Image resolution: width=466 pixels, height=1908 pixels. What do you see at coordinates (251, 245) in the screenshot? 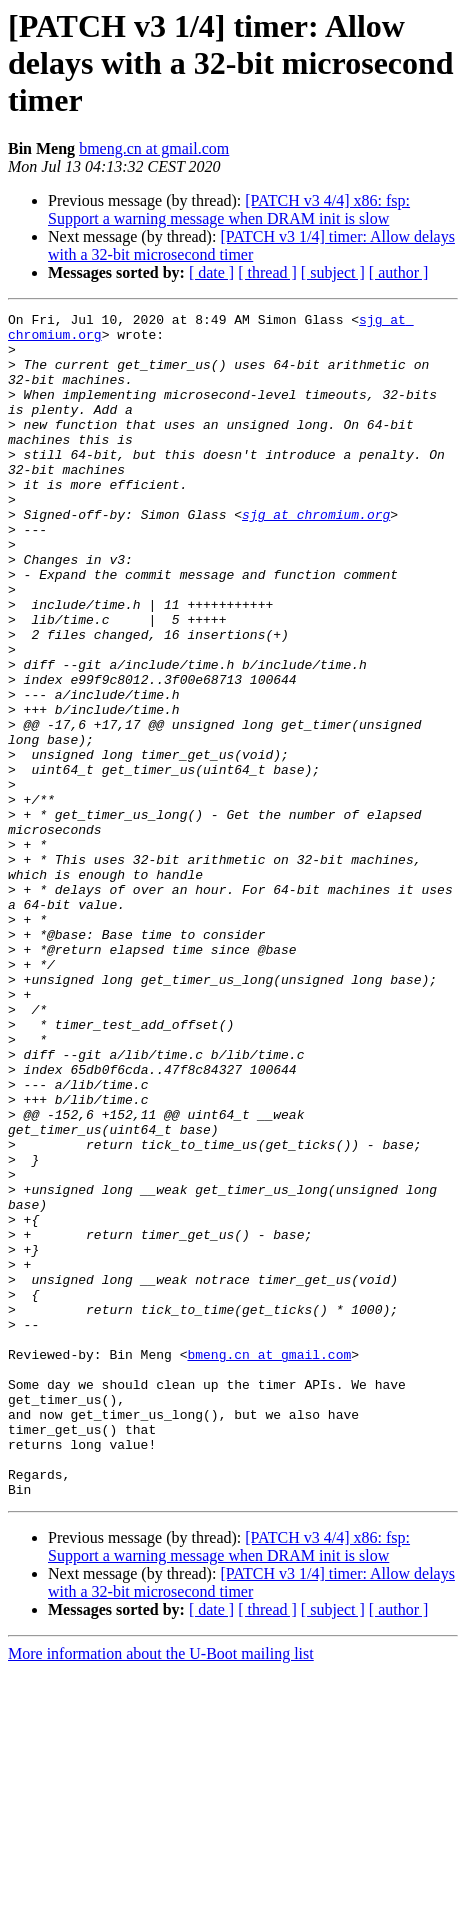
I see `[PATCH v3 1/4] timer: Allow delays with a 32-bit microsecond timer` at bounding box center [251, 245].